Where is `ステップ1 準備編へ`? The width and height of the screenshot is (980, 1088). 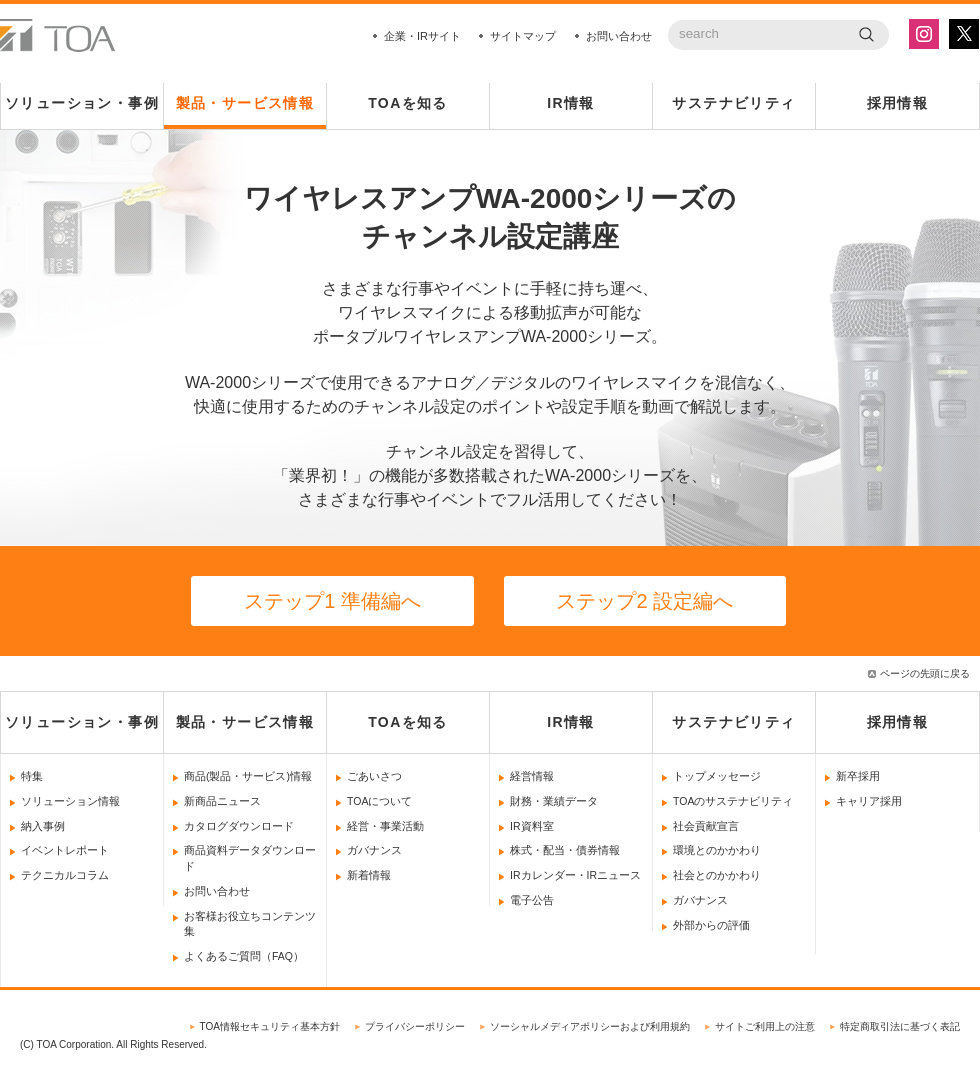
ステップ1 準備編へ is located at coordinates (332, 601).